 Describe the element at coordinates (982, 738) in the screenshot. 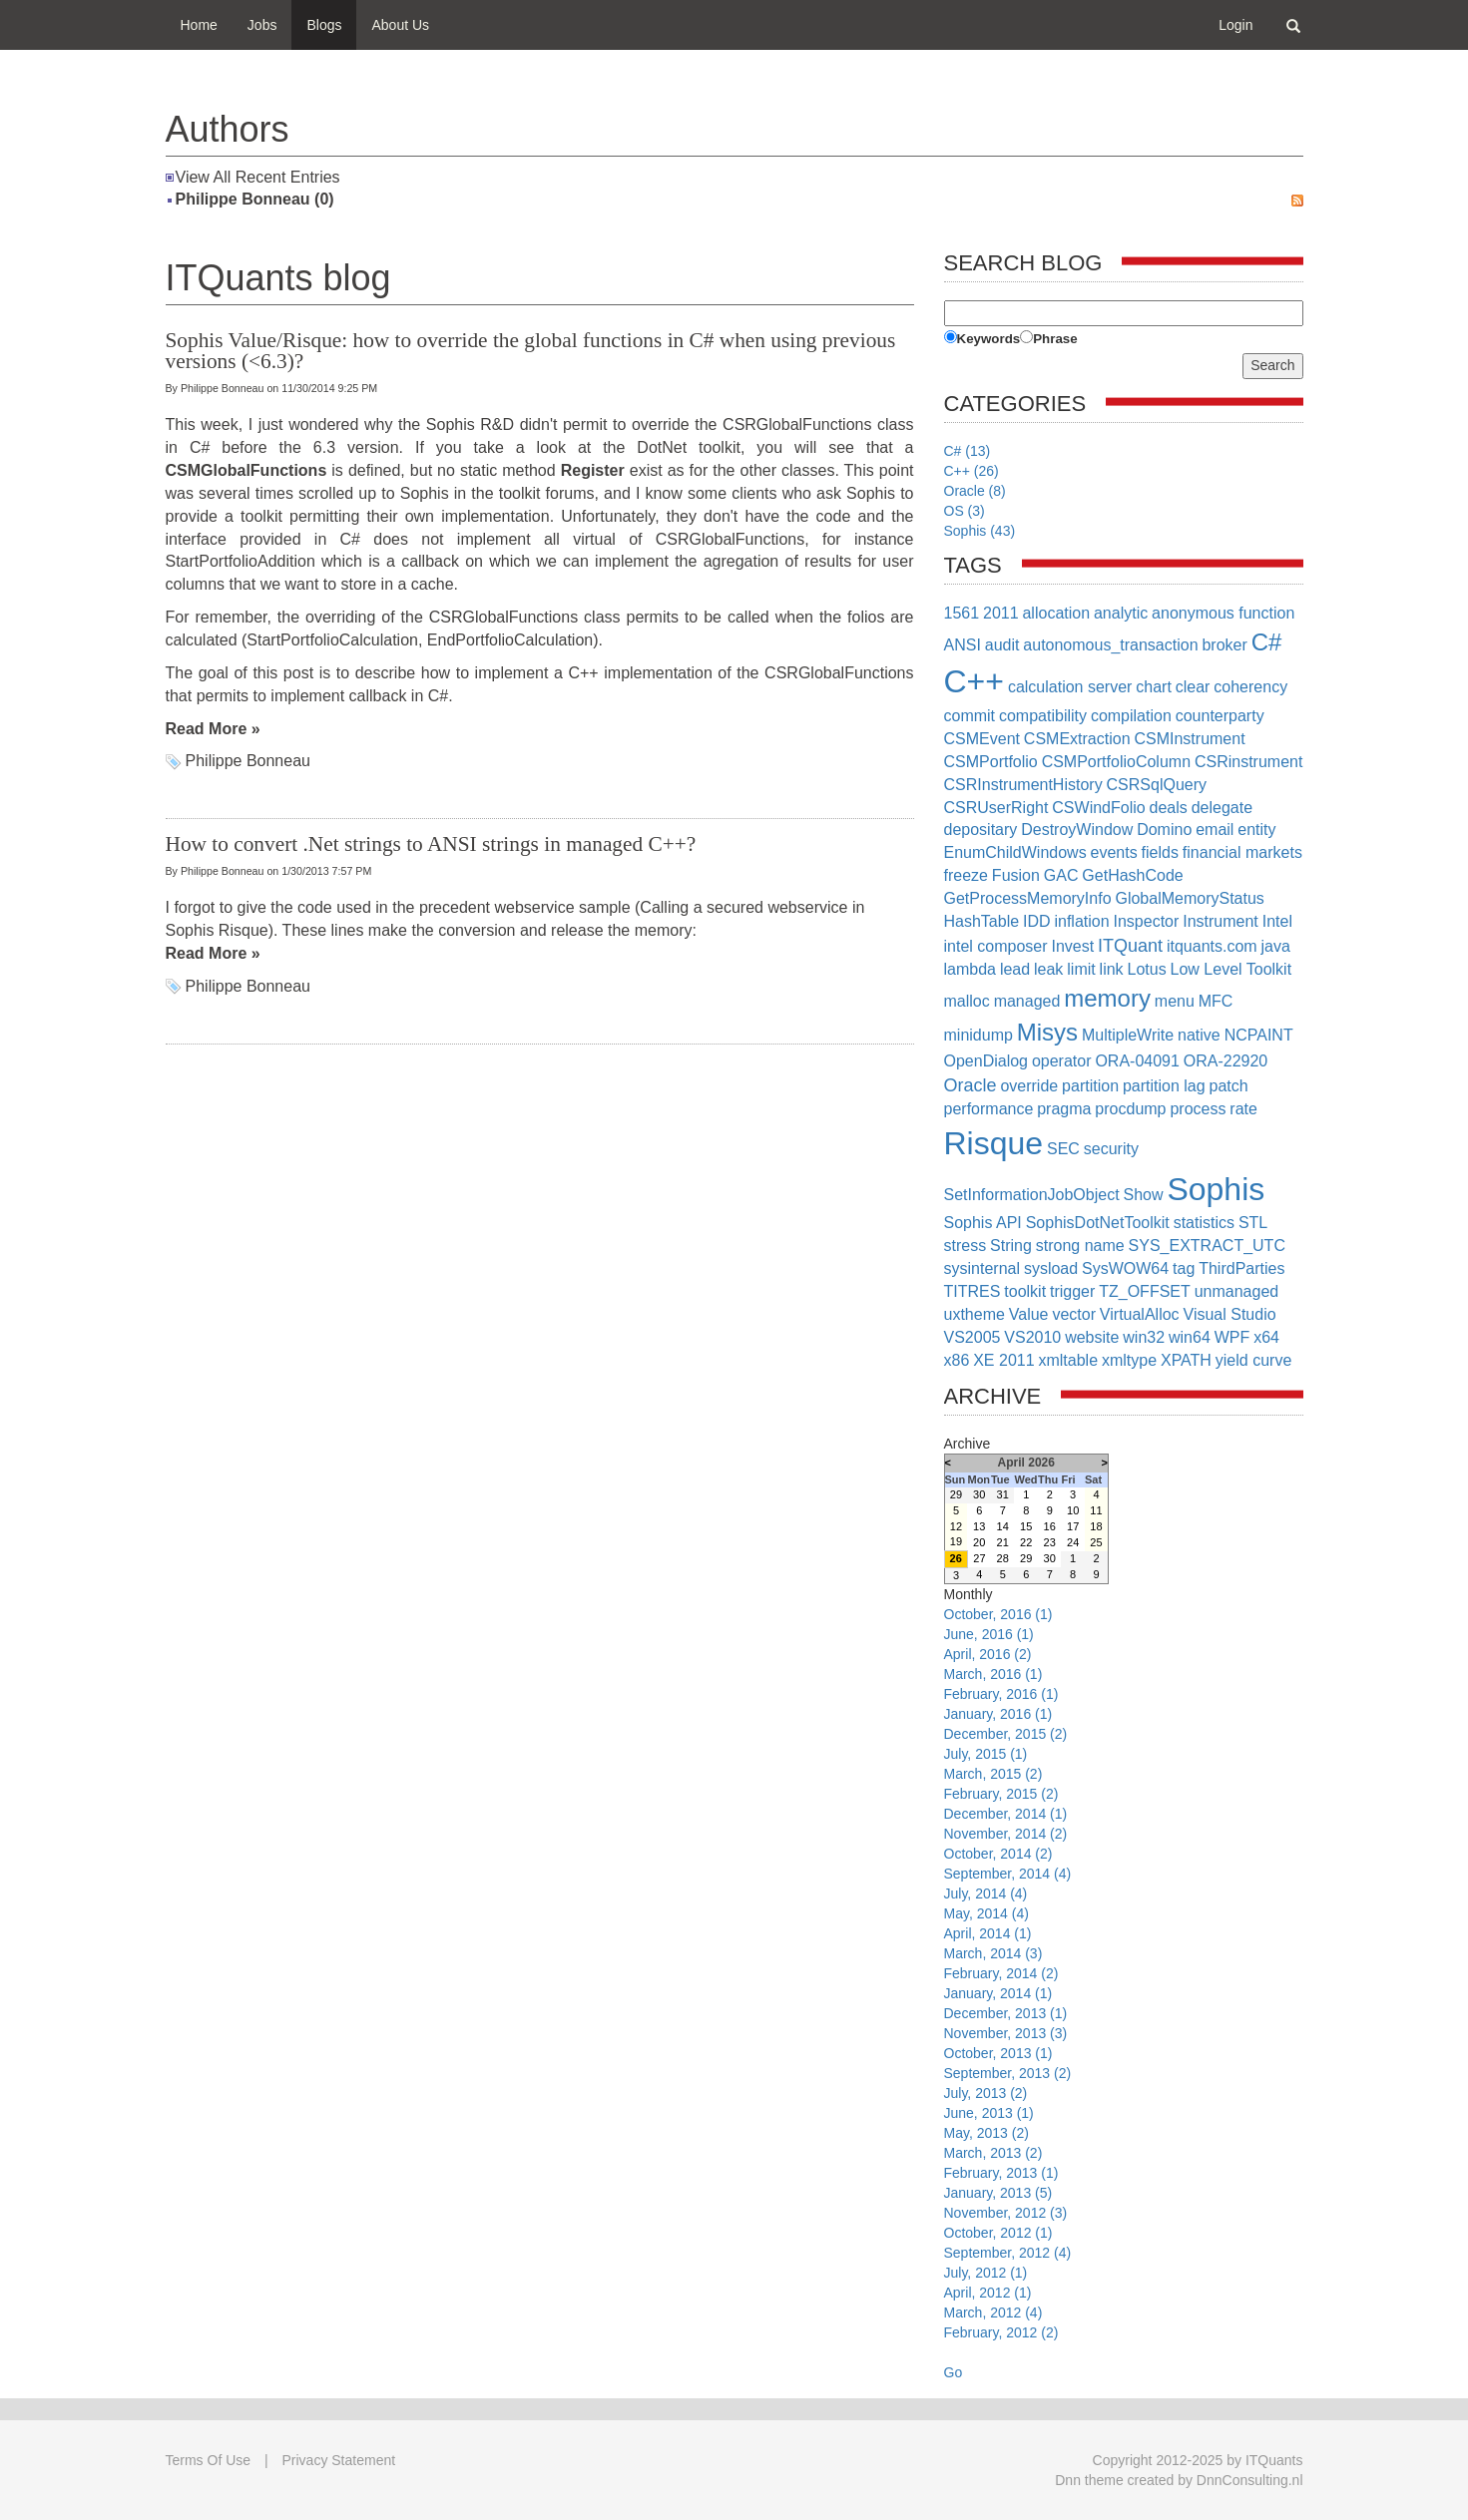

I see `CSMEvent` at that location.